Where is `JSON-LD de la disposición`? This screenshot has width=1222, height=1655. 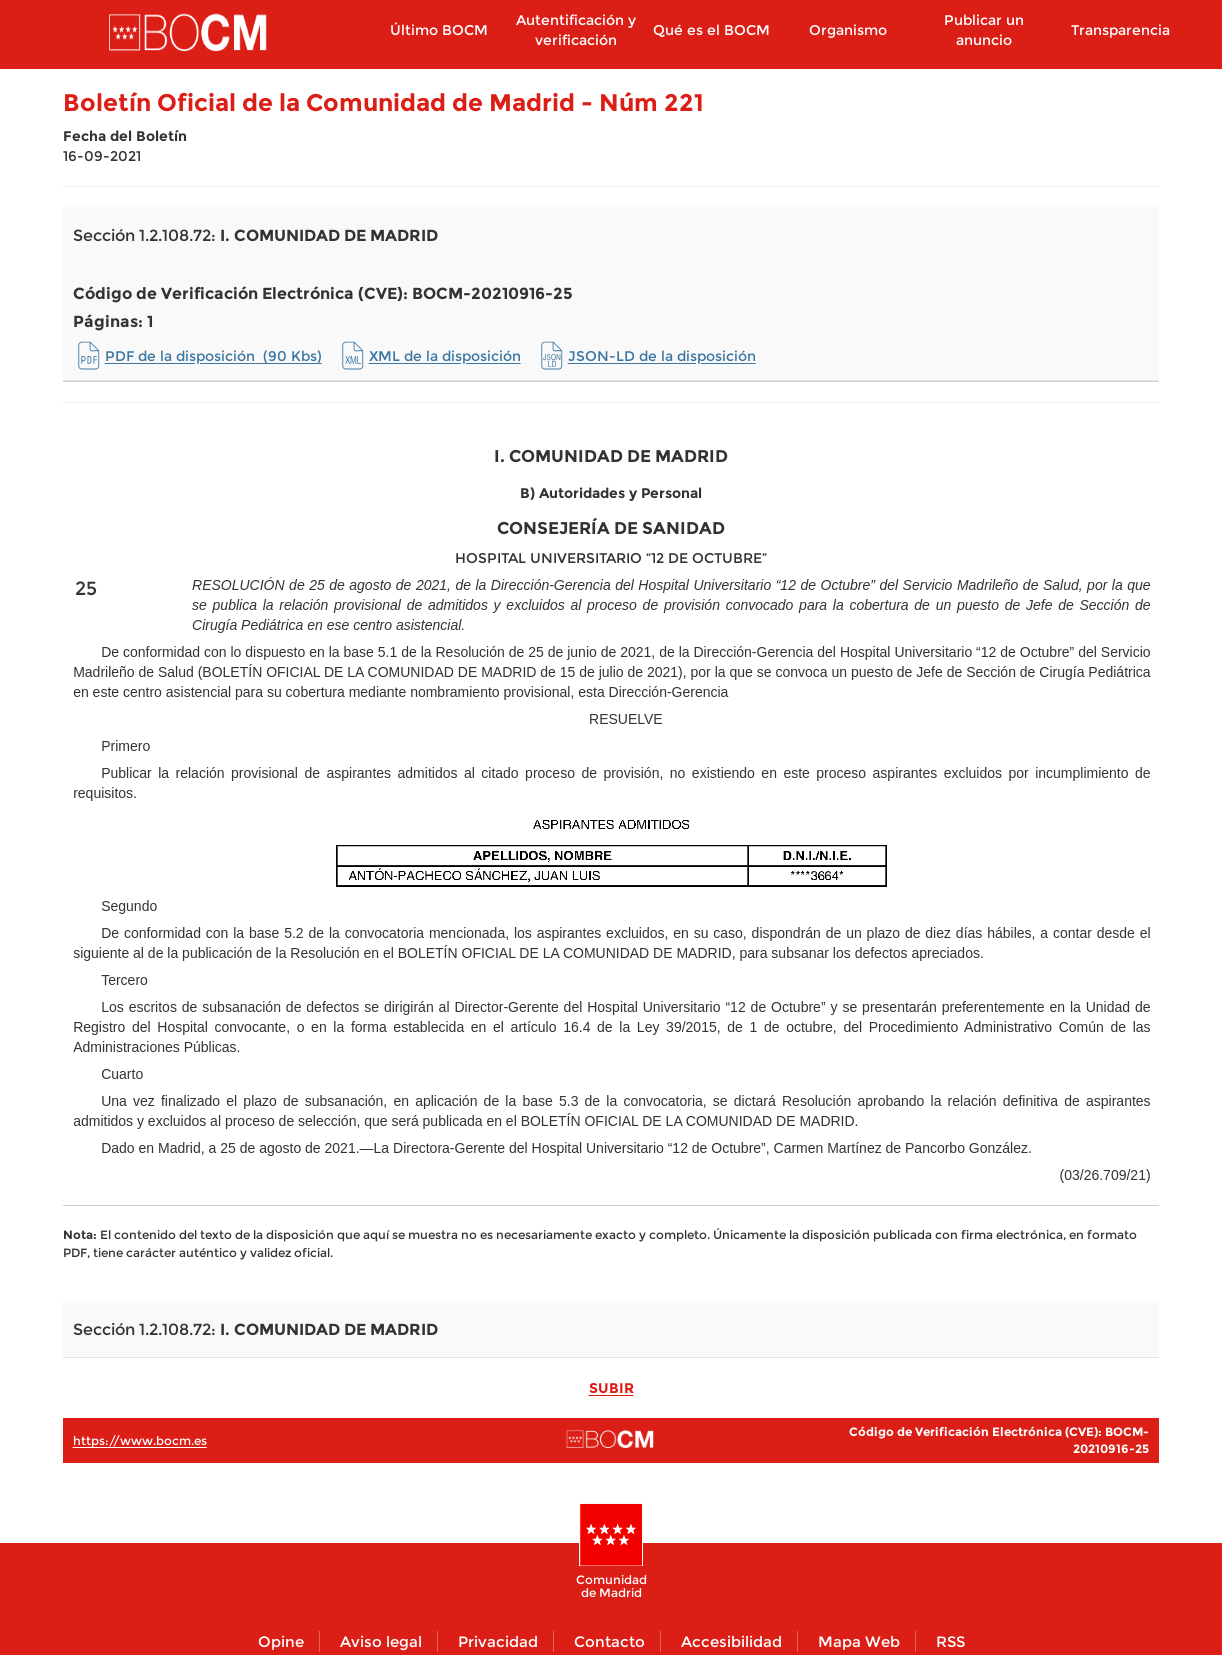
JSON-LD de la disposición is located at coordinates (662, 356).